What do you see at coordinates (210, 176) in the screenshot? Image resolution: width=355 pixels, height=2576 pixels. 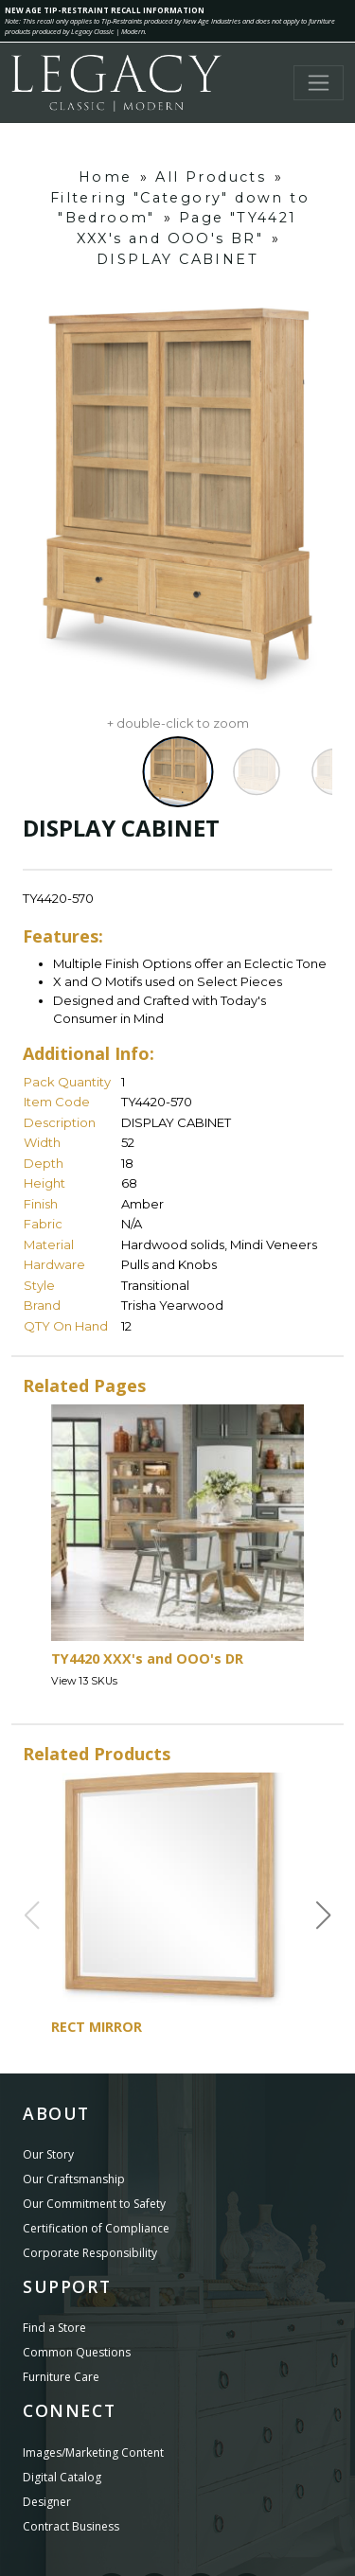 I see `All Products` at bounding box center [210, 176].